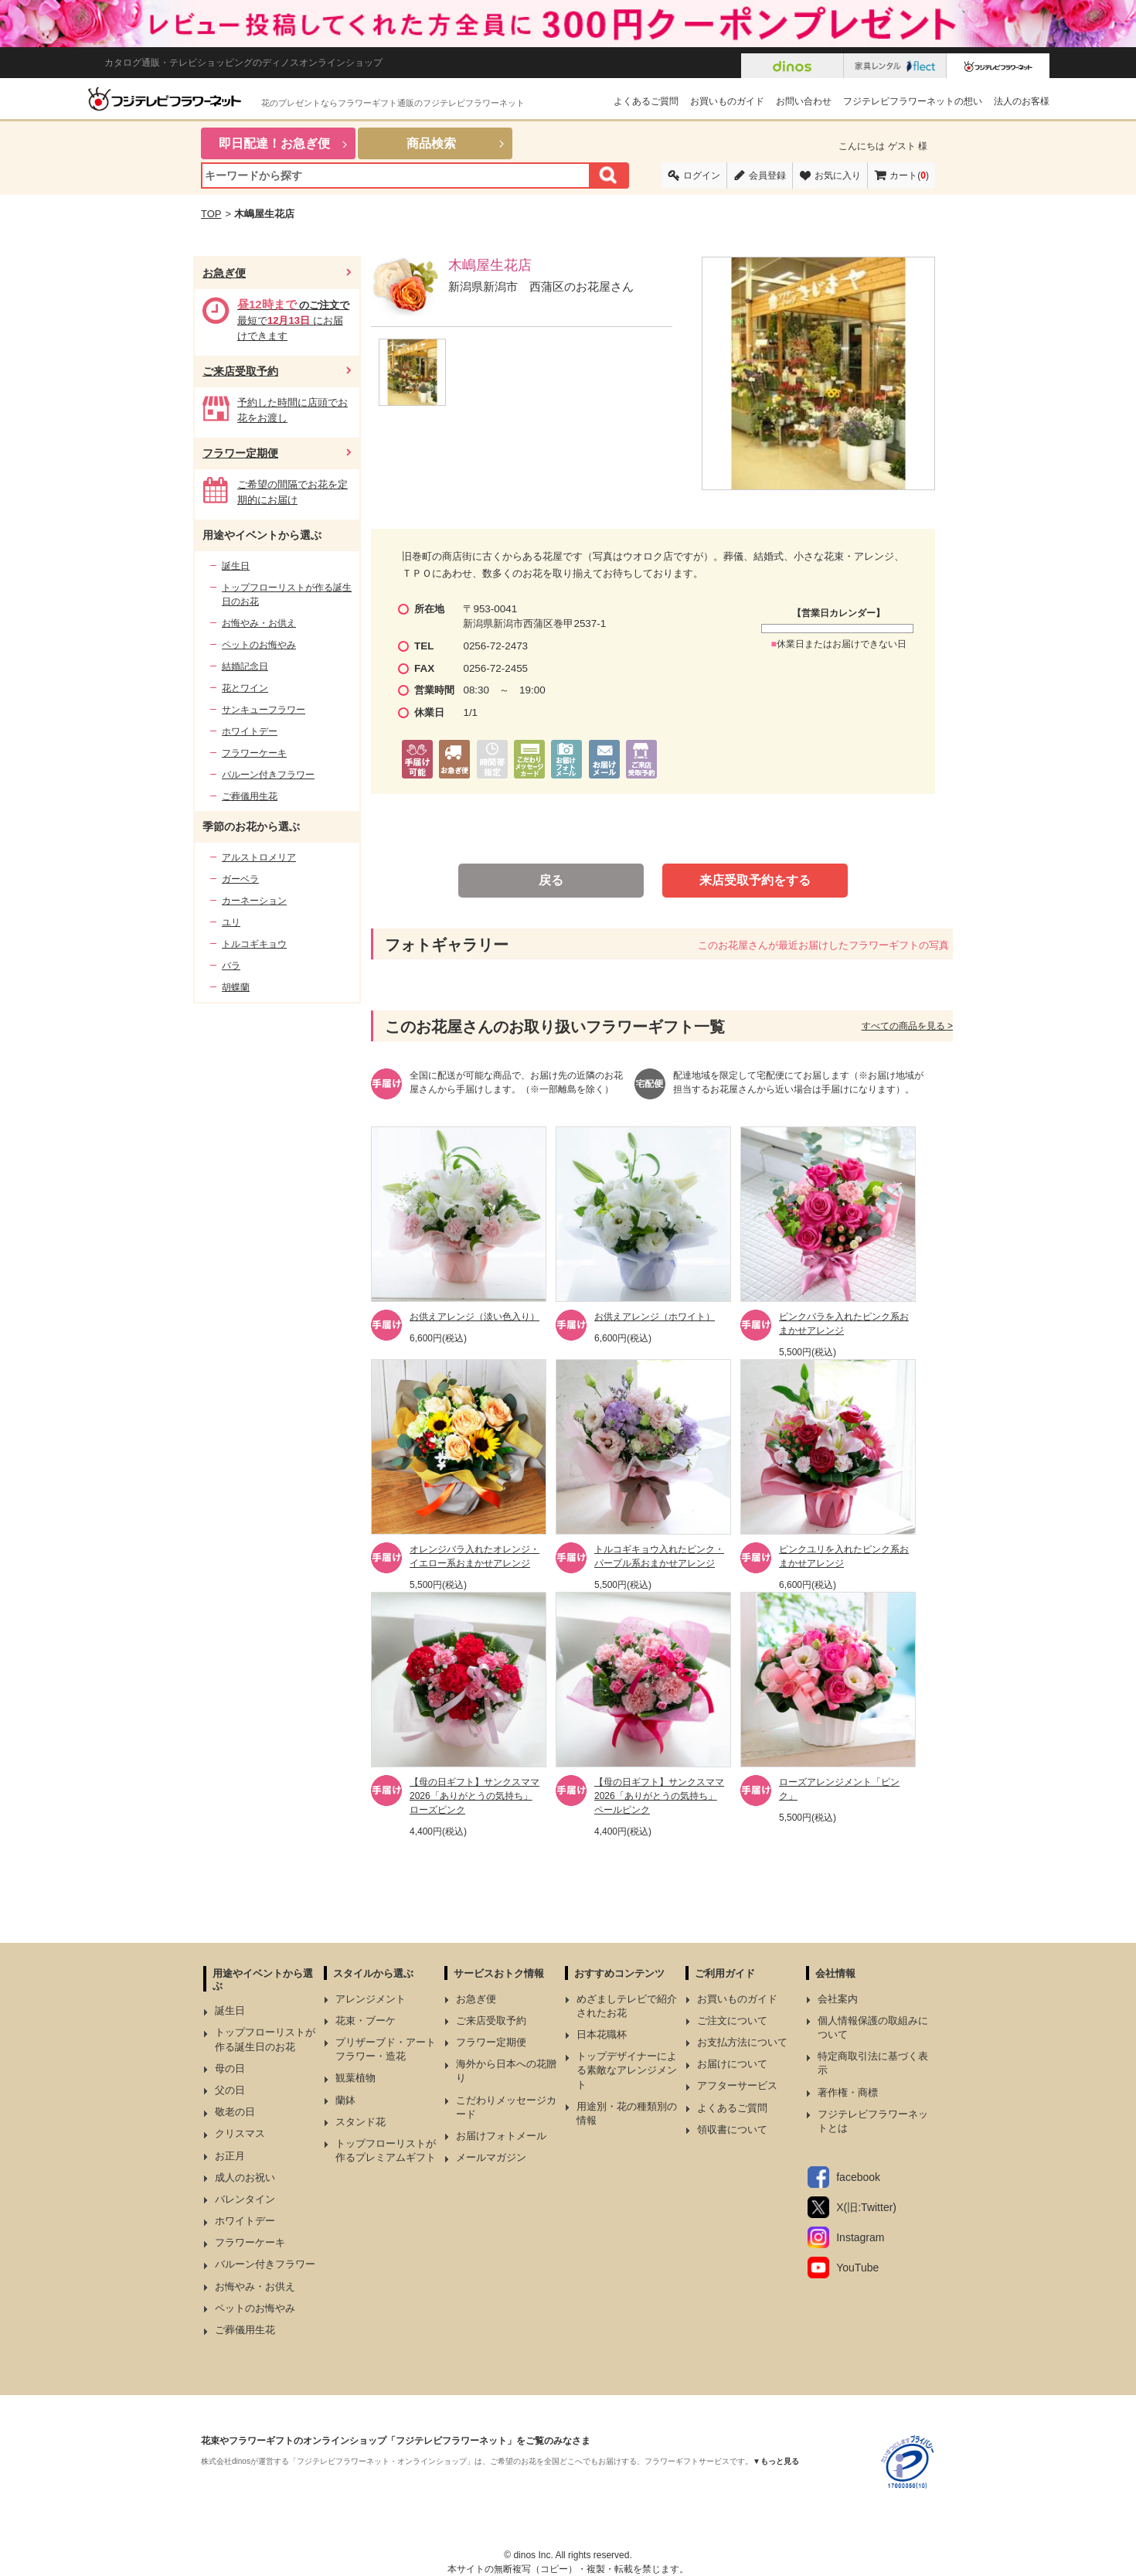  Describe the element at coordinates (230, 2068) in the screenshot. I see `母の日` at that location.